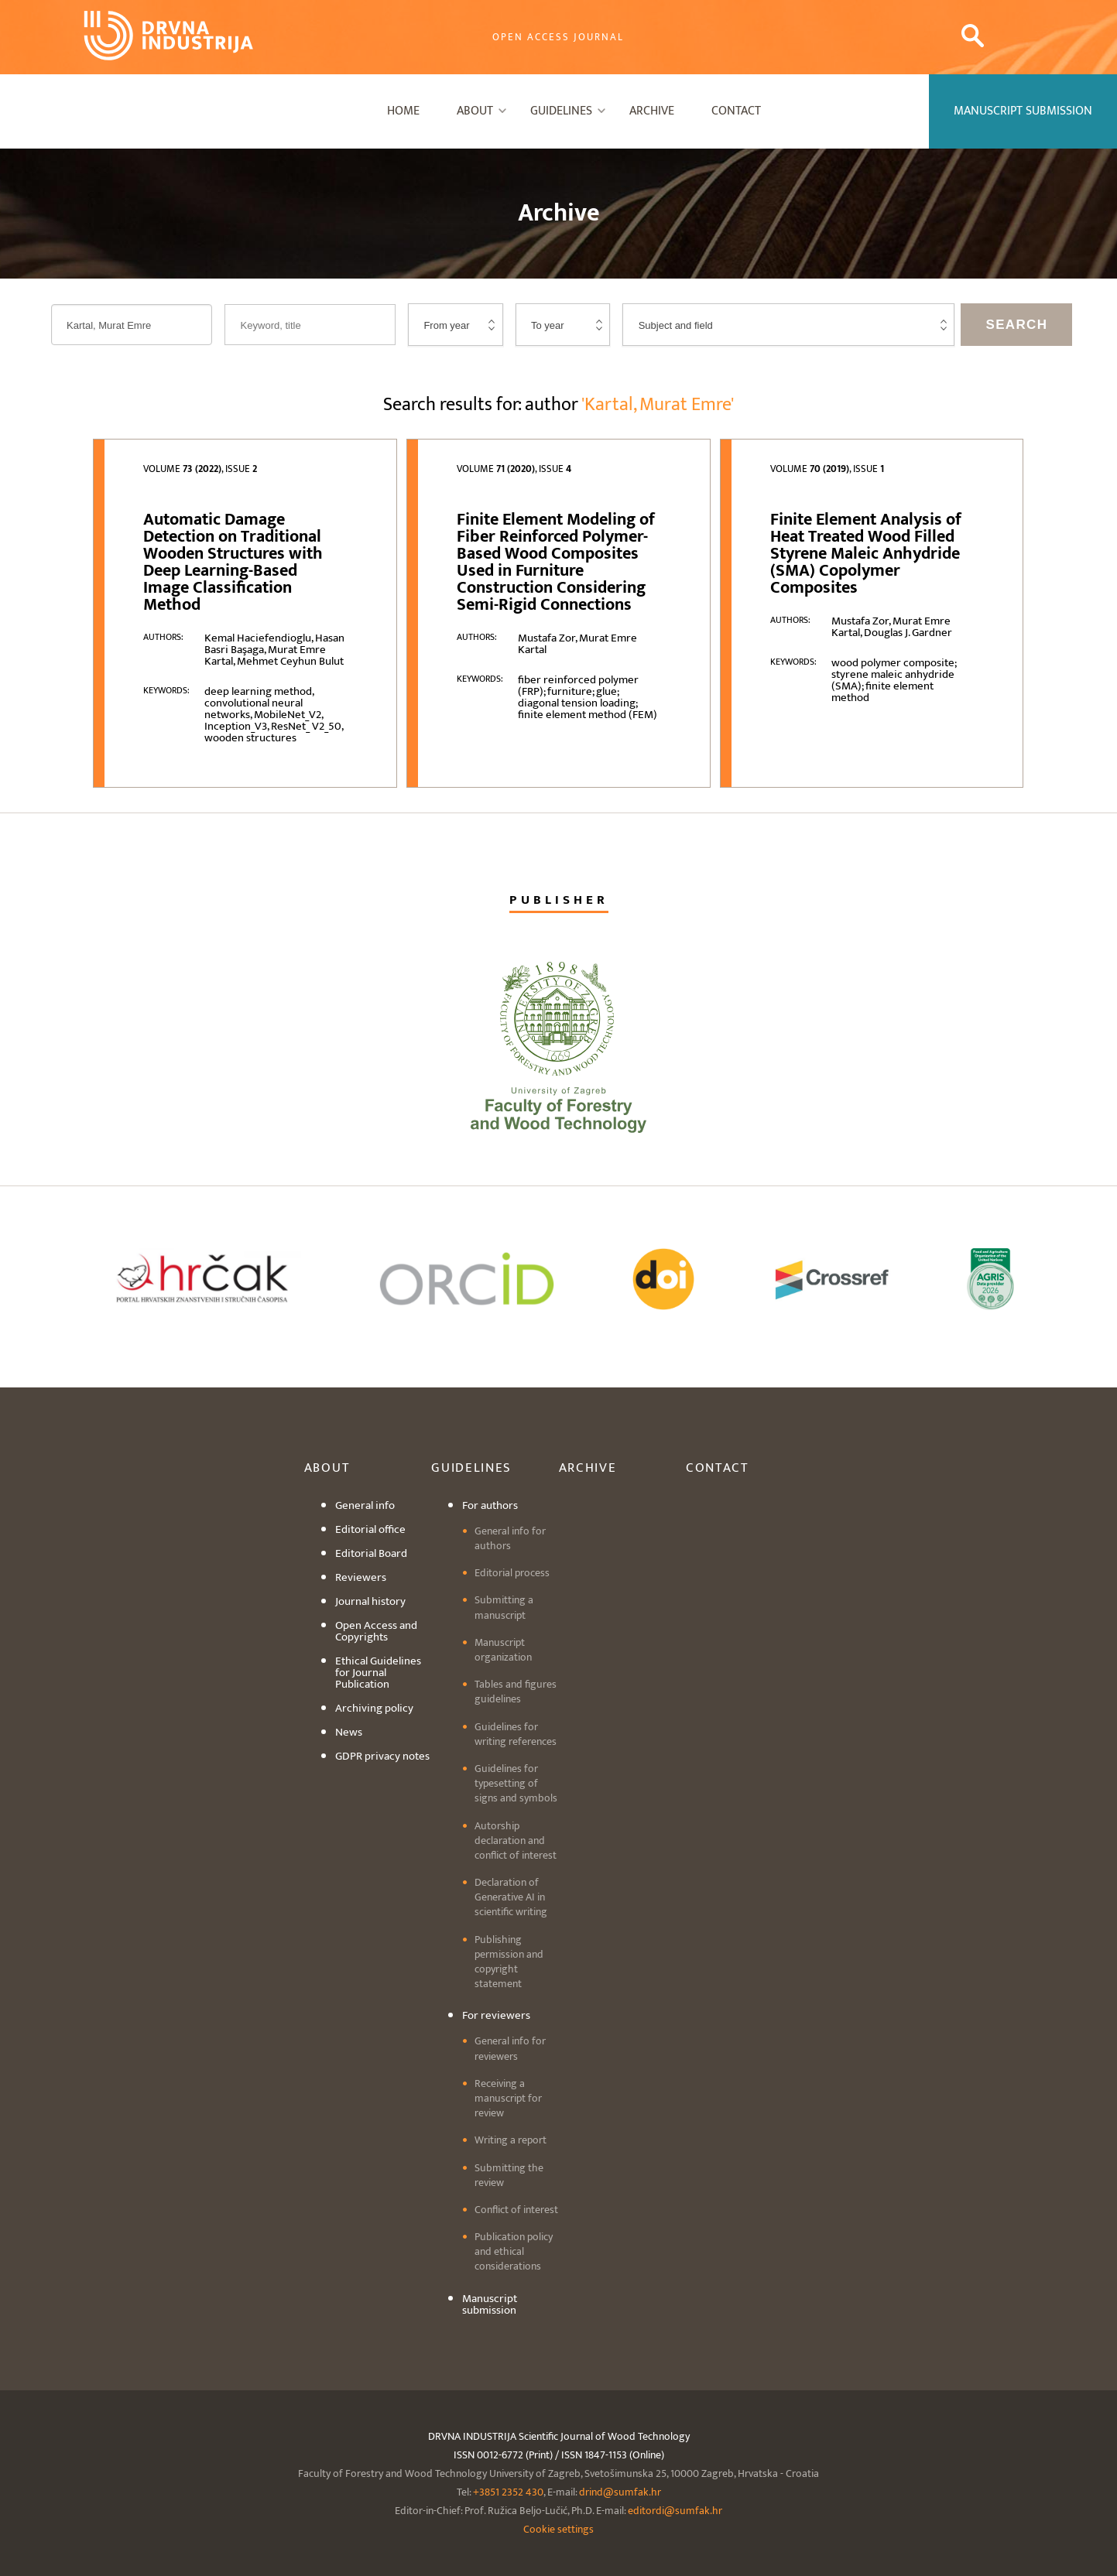  What do you see at coordinates (511, 1897) in the screenshot?
I see `Declaration of Generative AI in scientific writing` at bounding box center [511, 1897].